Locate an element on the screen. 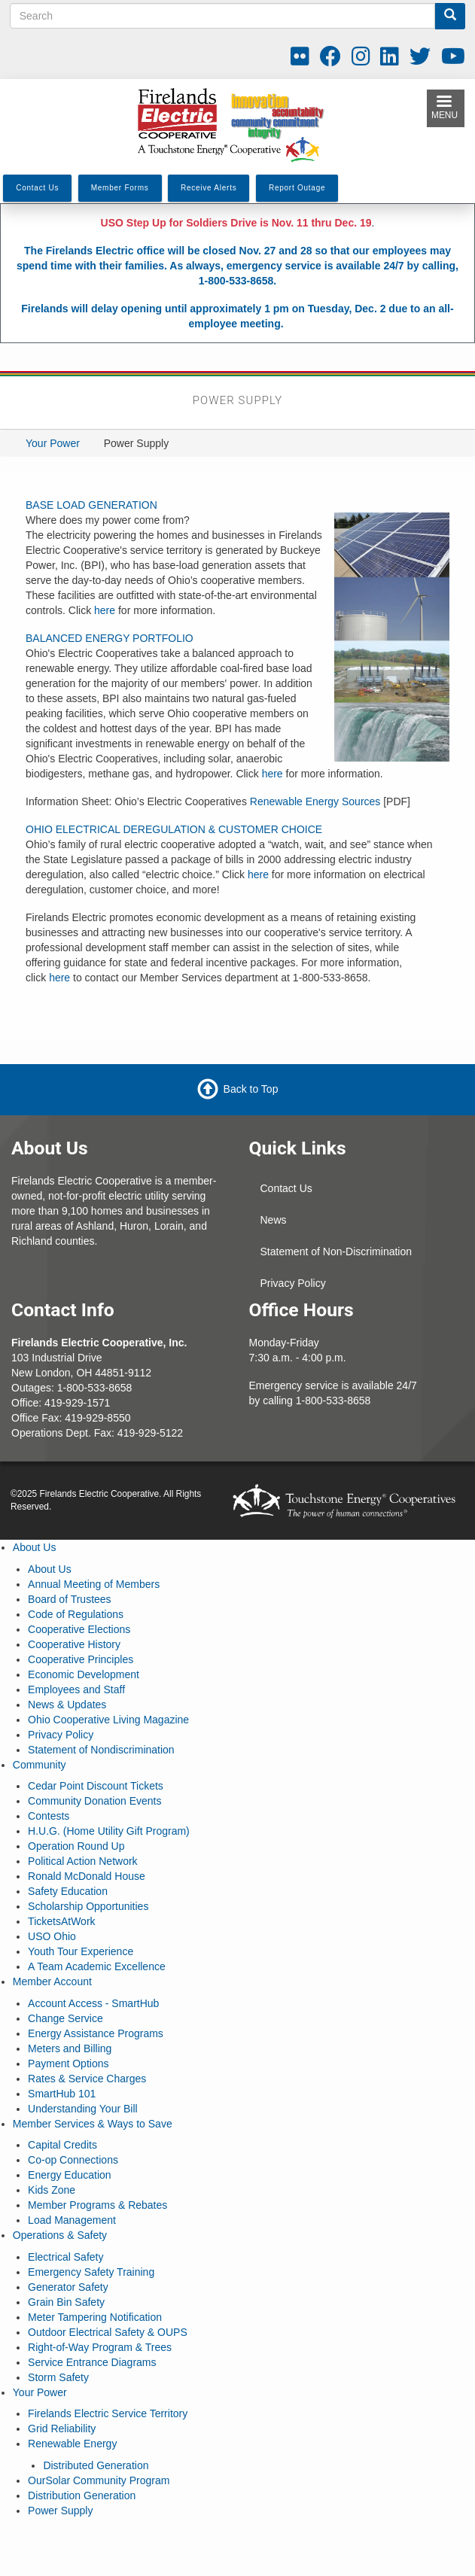 Image resolution: width=475 pixels, height=2576 pixels. Statement of Non-Discrimination is located at coordinates (336, 1251).